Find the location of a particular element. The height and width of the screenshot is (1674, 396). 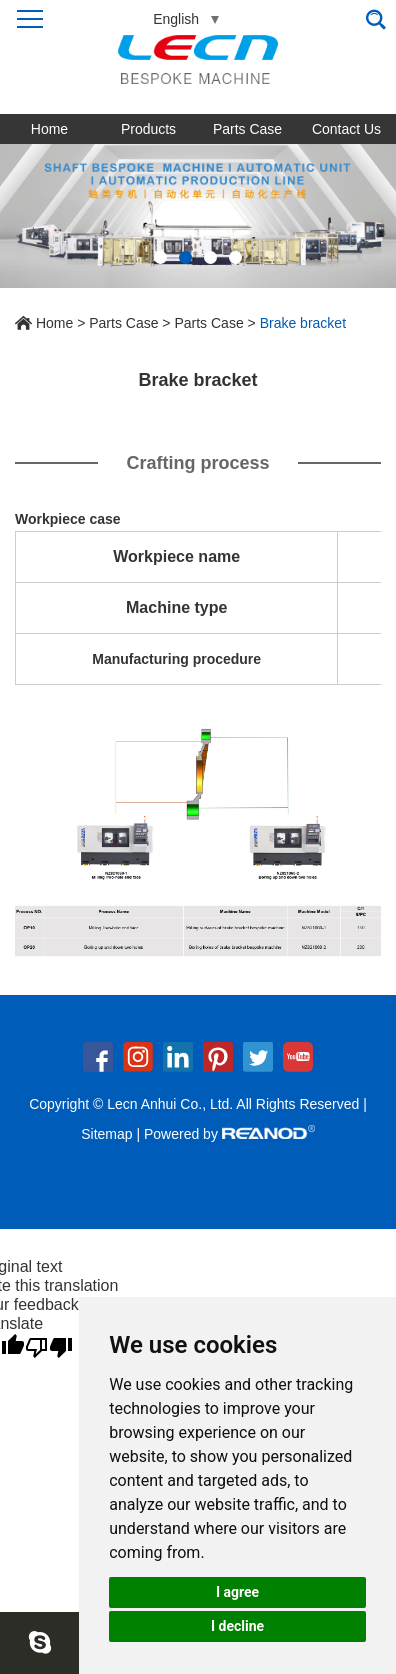

Products is located at coordinates (148, 129).